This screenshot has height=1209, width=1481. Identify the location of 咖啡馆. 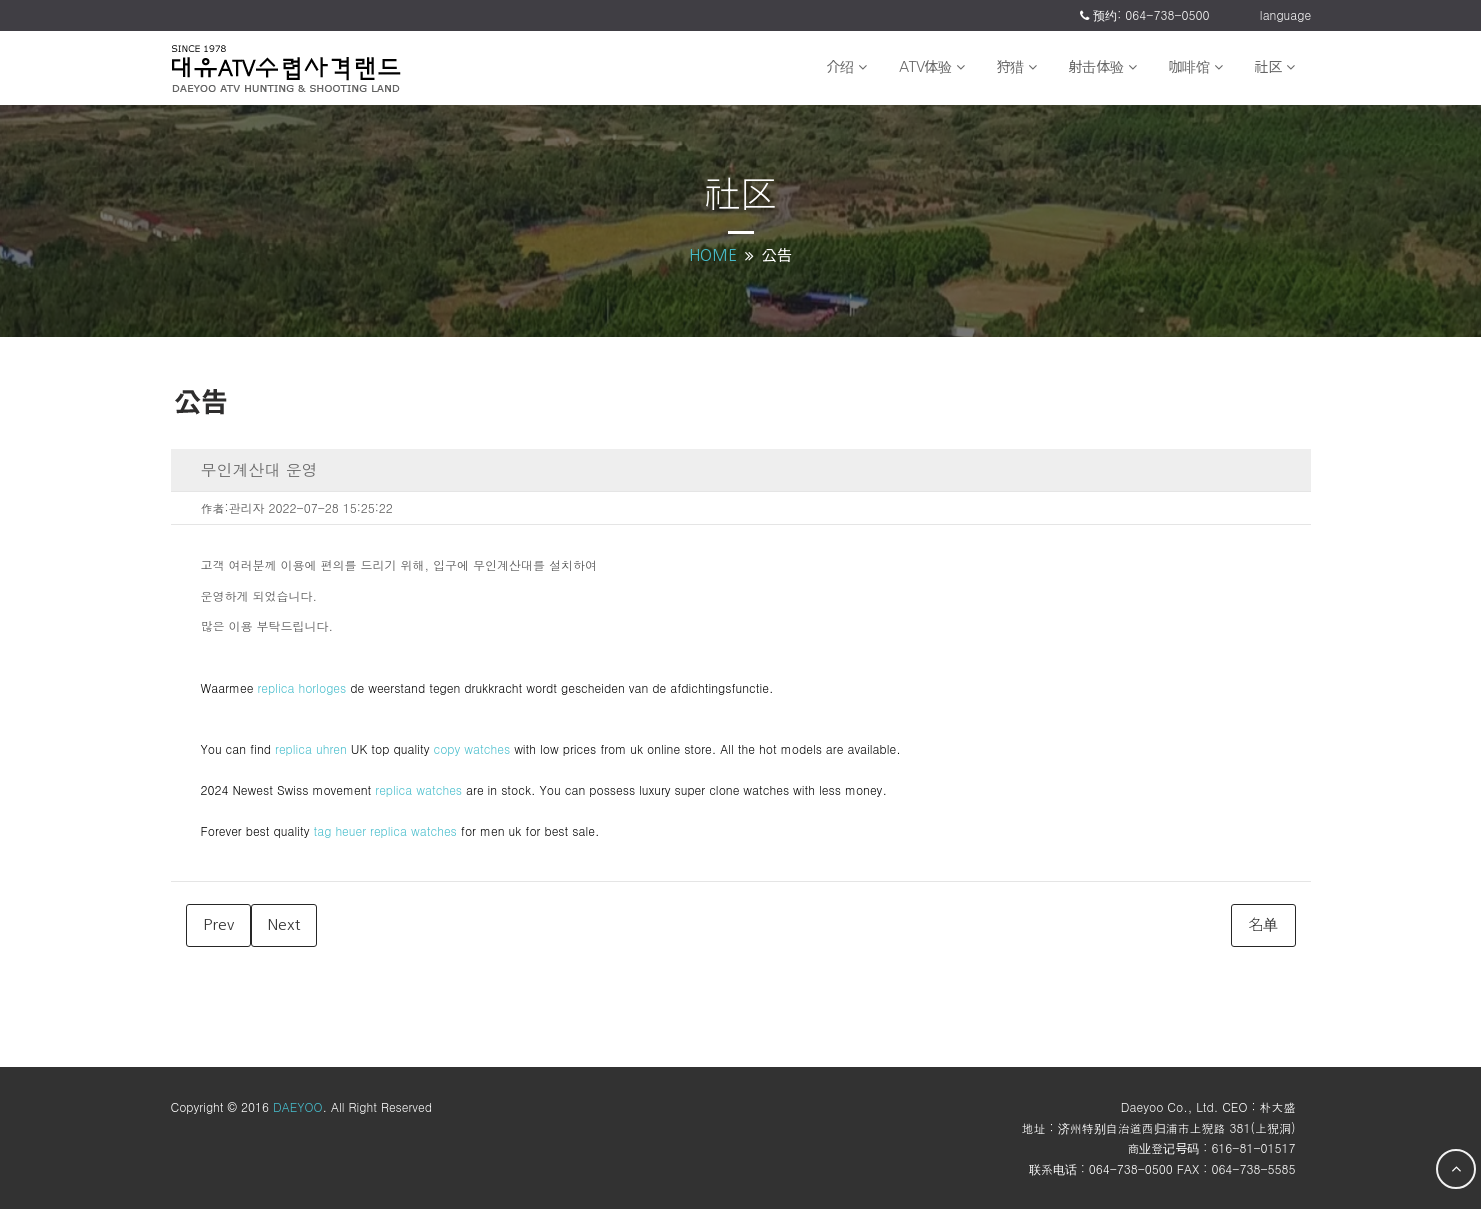
(1196, 66).